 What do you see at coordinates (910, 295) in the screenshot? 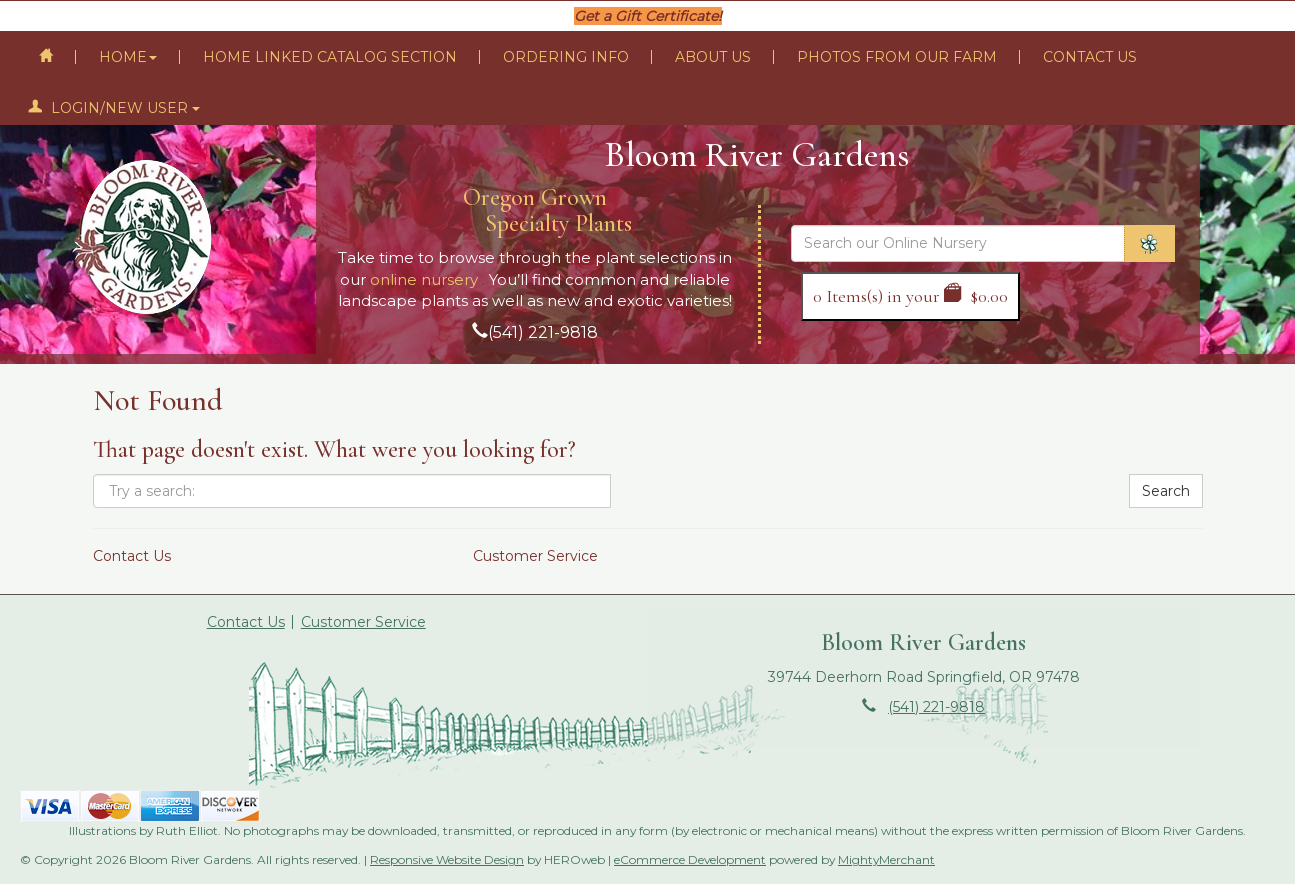
I see `Items(s) in your` at bounding box center [910, 295].